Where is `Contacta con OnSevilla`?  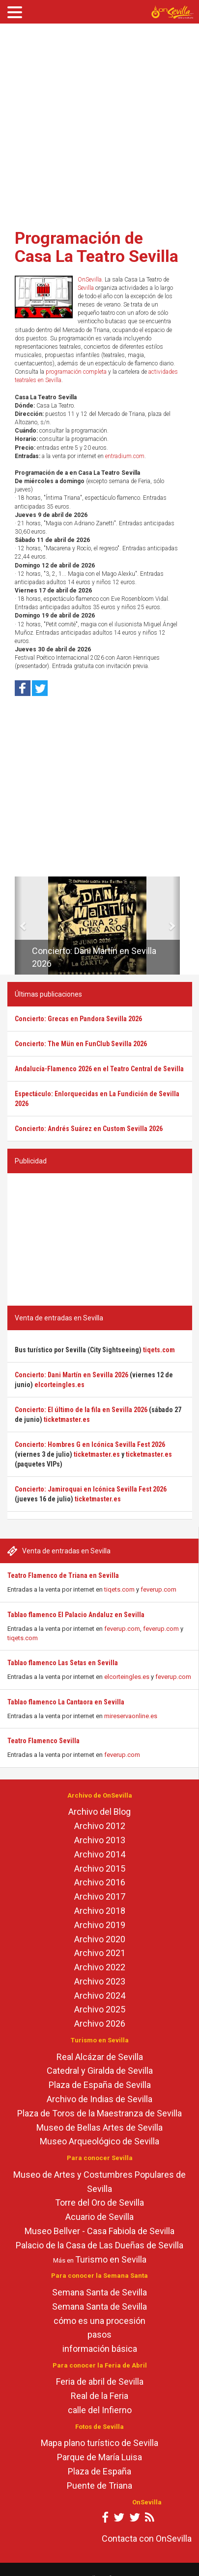
Contacta con OnSevilla is located at coordinates (147, 2538).